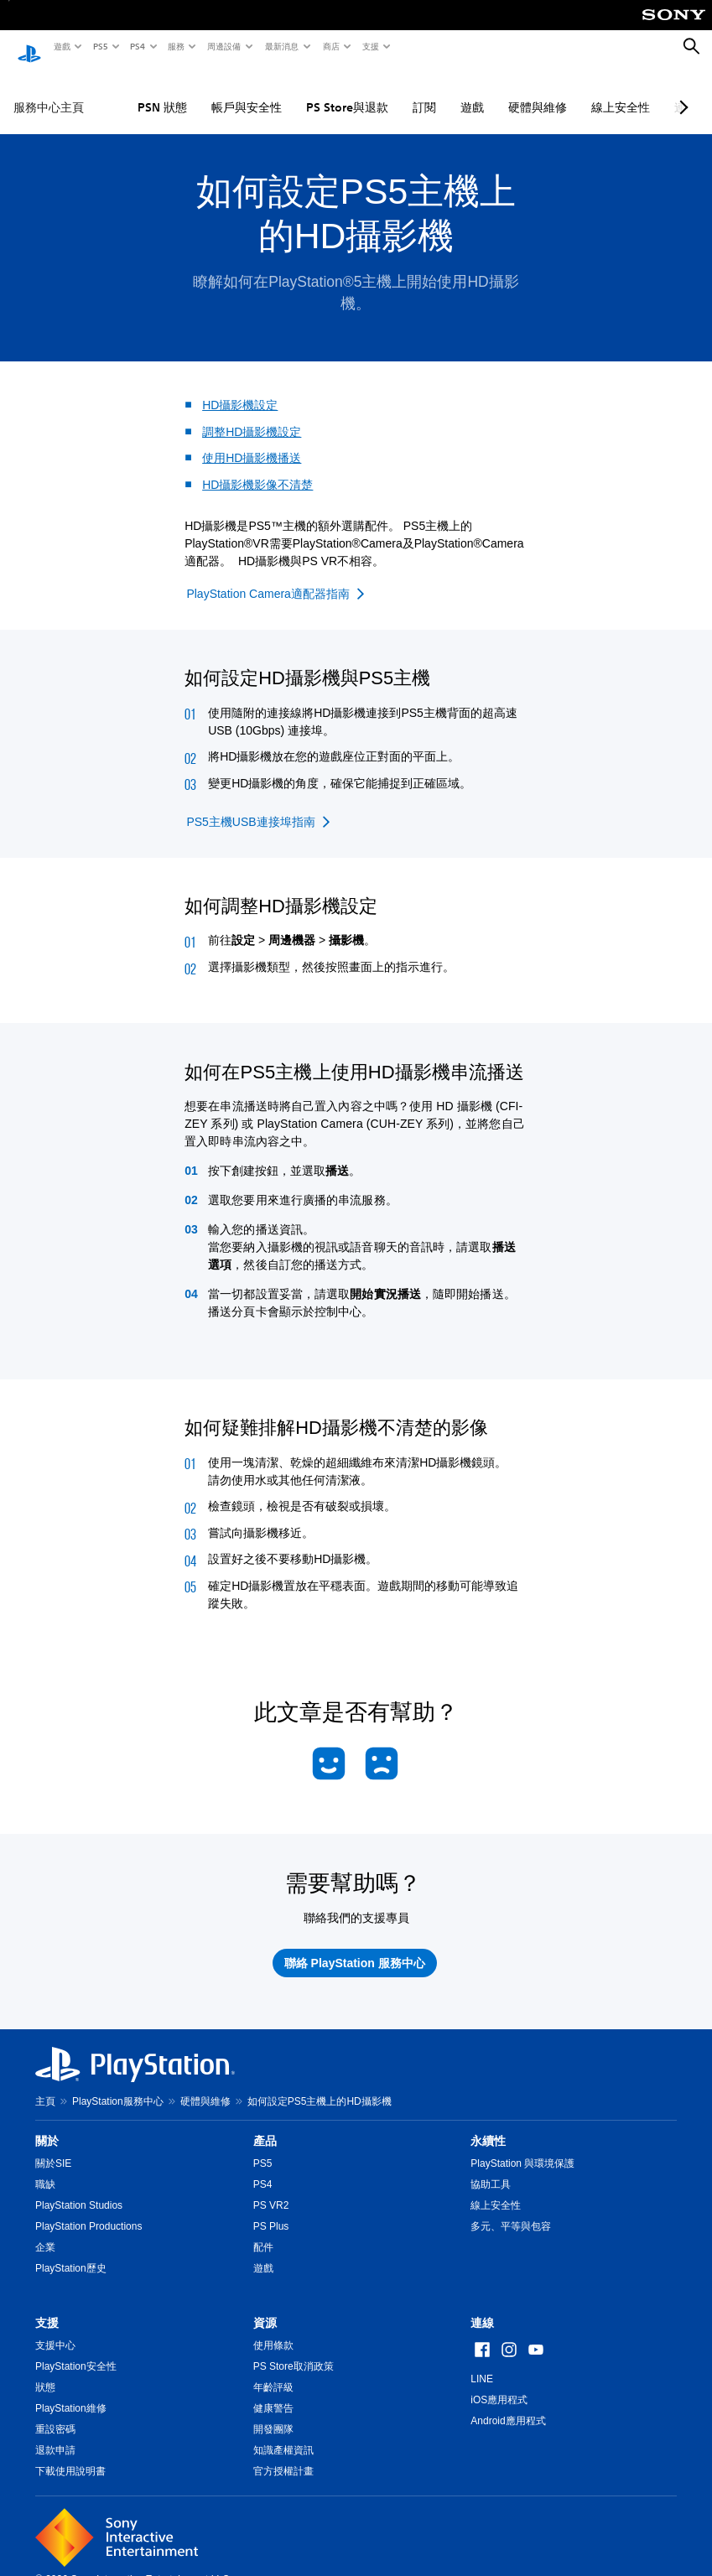  Describe the element at coordinates (55, 2329) in the screenshot. I see `支援中心` at that location.